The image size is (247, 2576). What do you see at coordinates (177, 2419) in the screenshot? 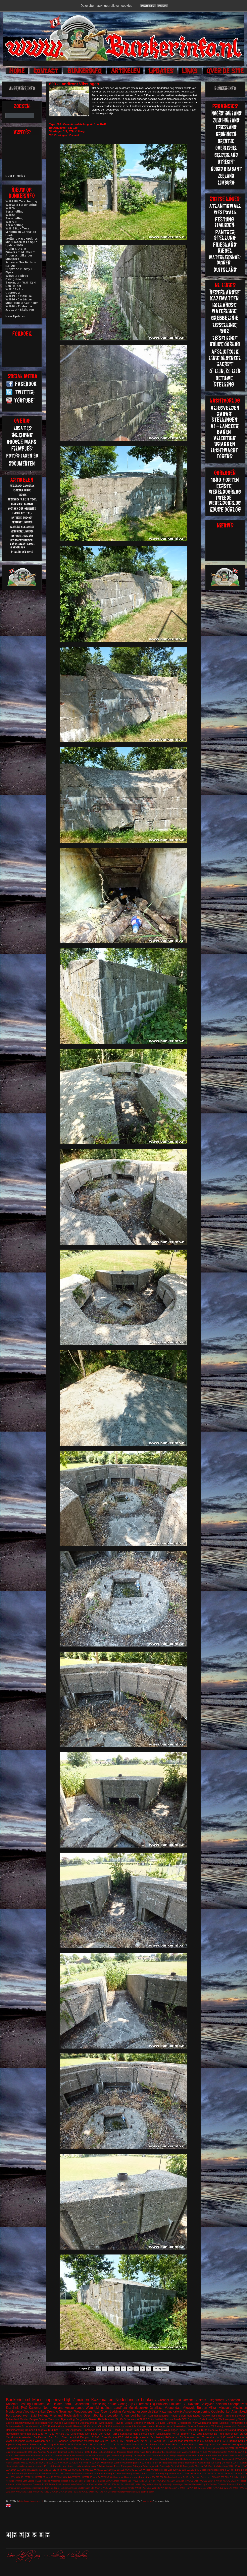
I see `Zwolle` at bounding box center [177, 2419].